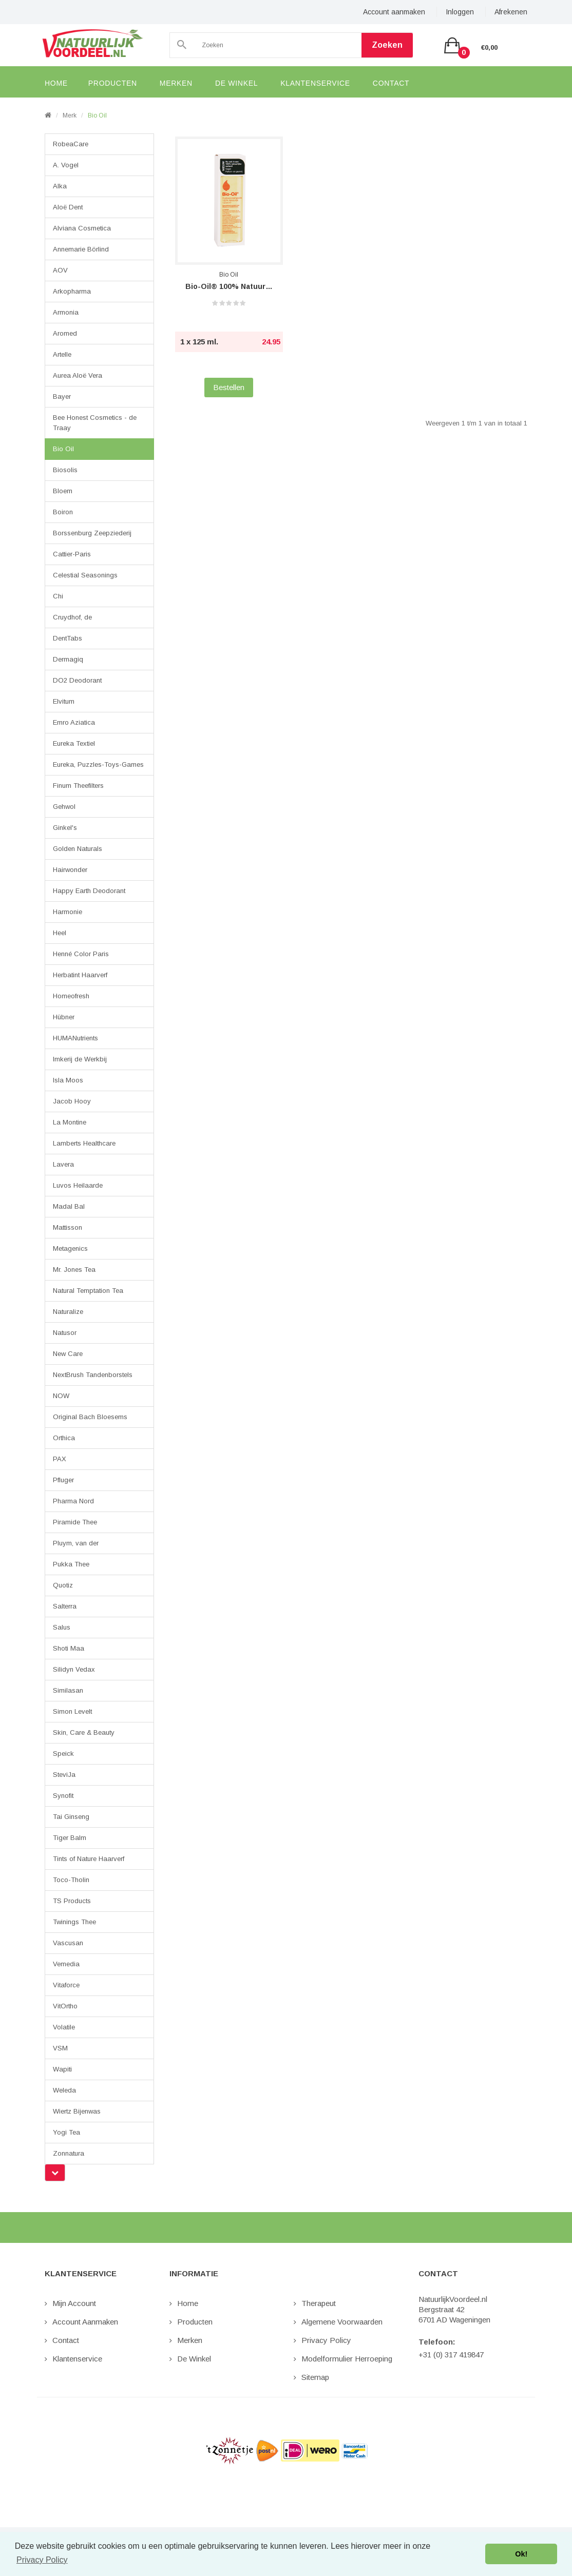 The height and width of the screenshot is (2576, 572). Describe the element at coordinates (510, 12) in the screenshot. I see `Afrekenen` at that location.